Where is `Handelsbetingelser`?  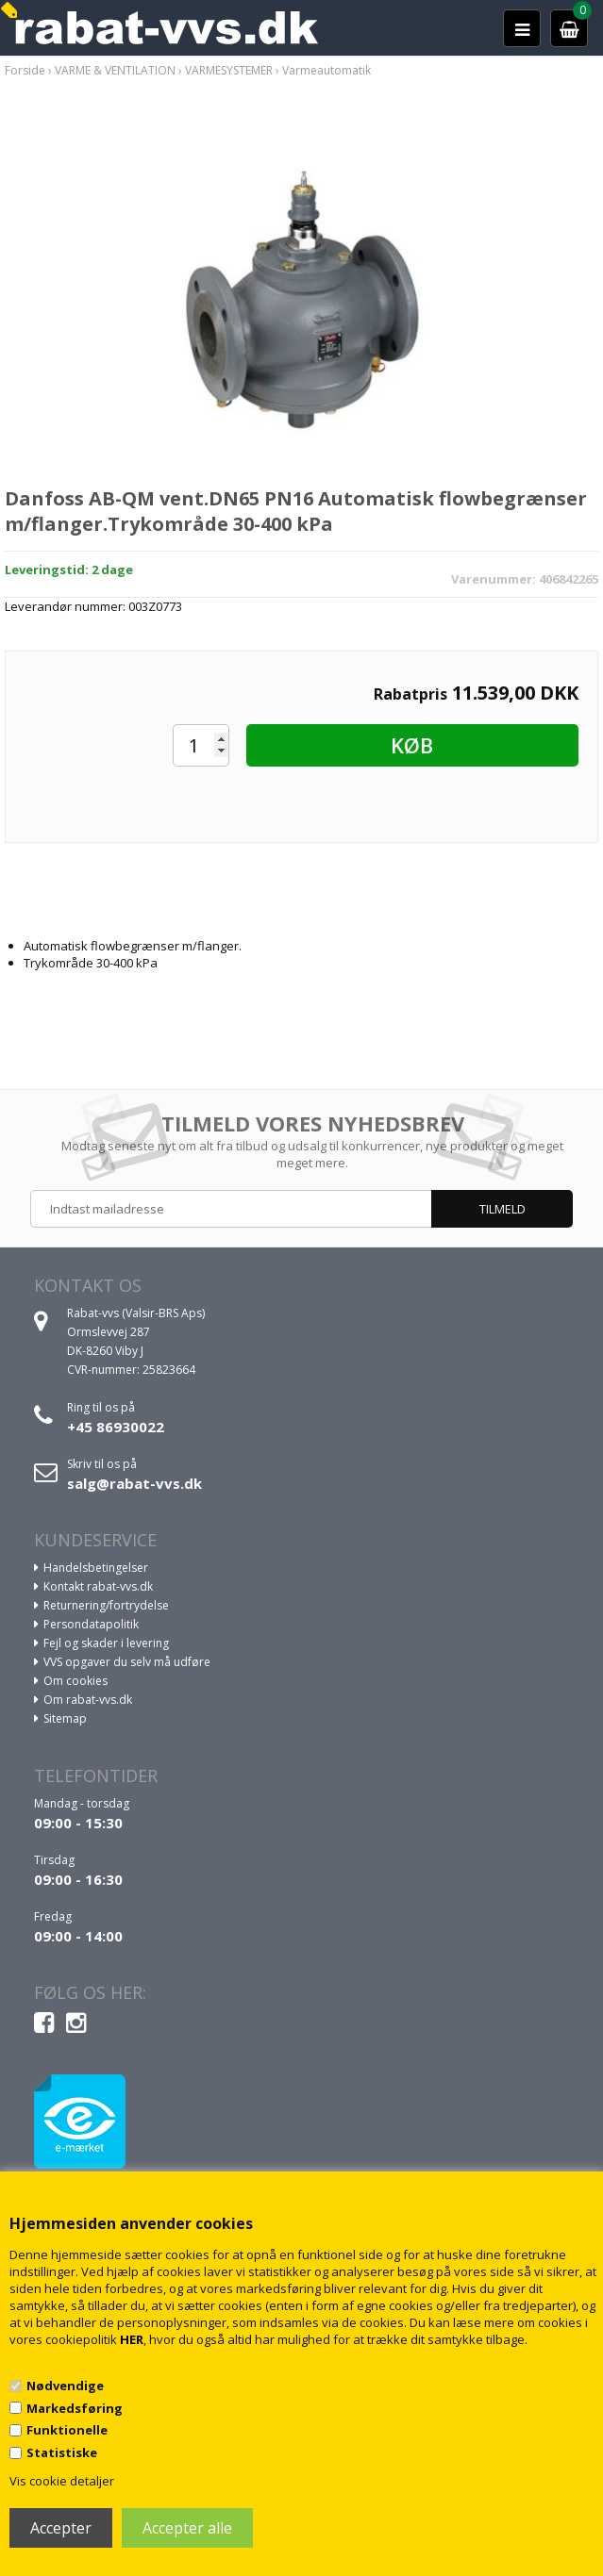
Handelsbetingelser is located at coordinates (95, 1568).